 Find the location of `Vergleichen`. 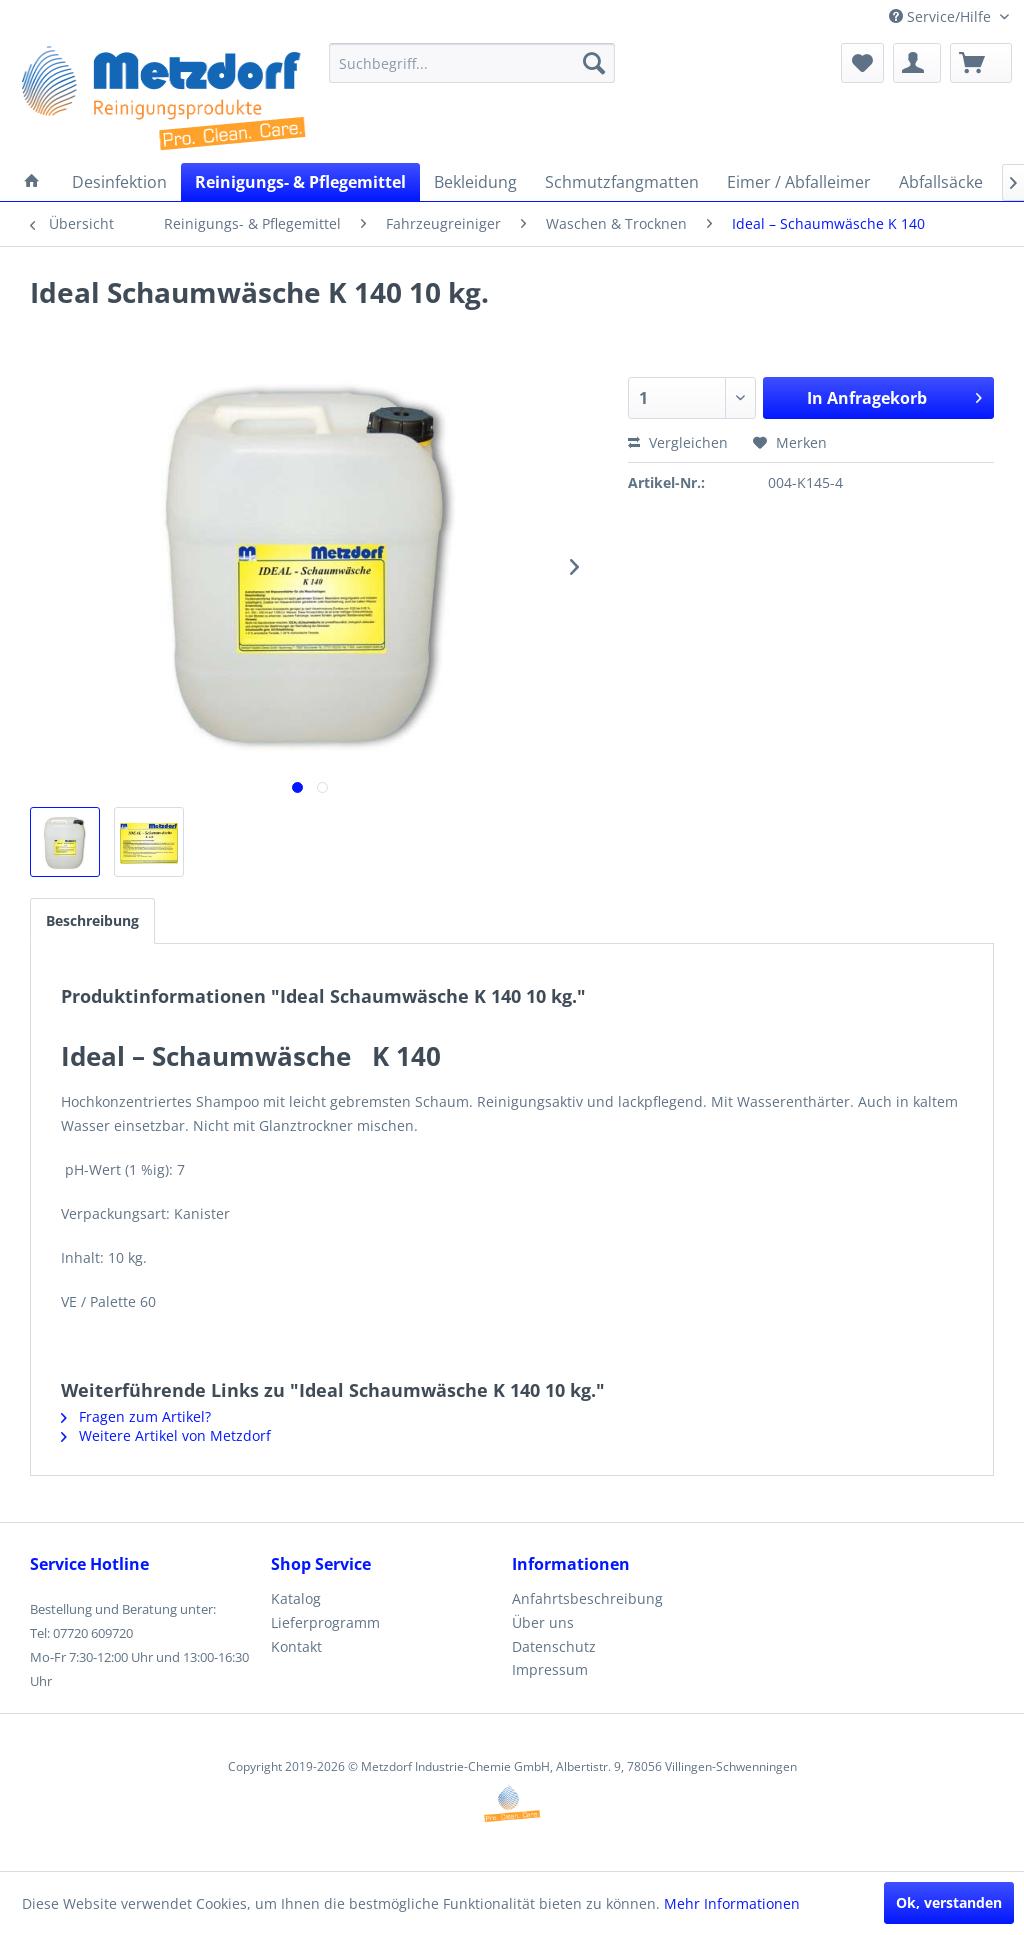

Vergleichen is located at coordinates (678, 442).